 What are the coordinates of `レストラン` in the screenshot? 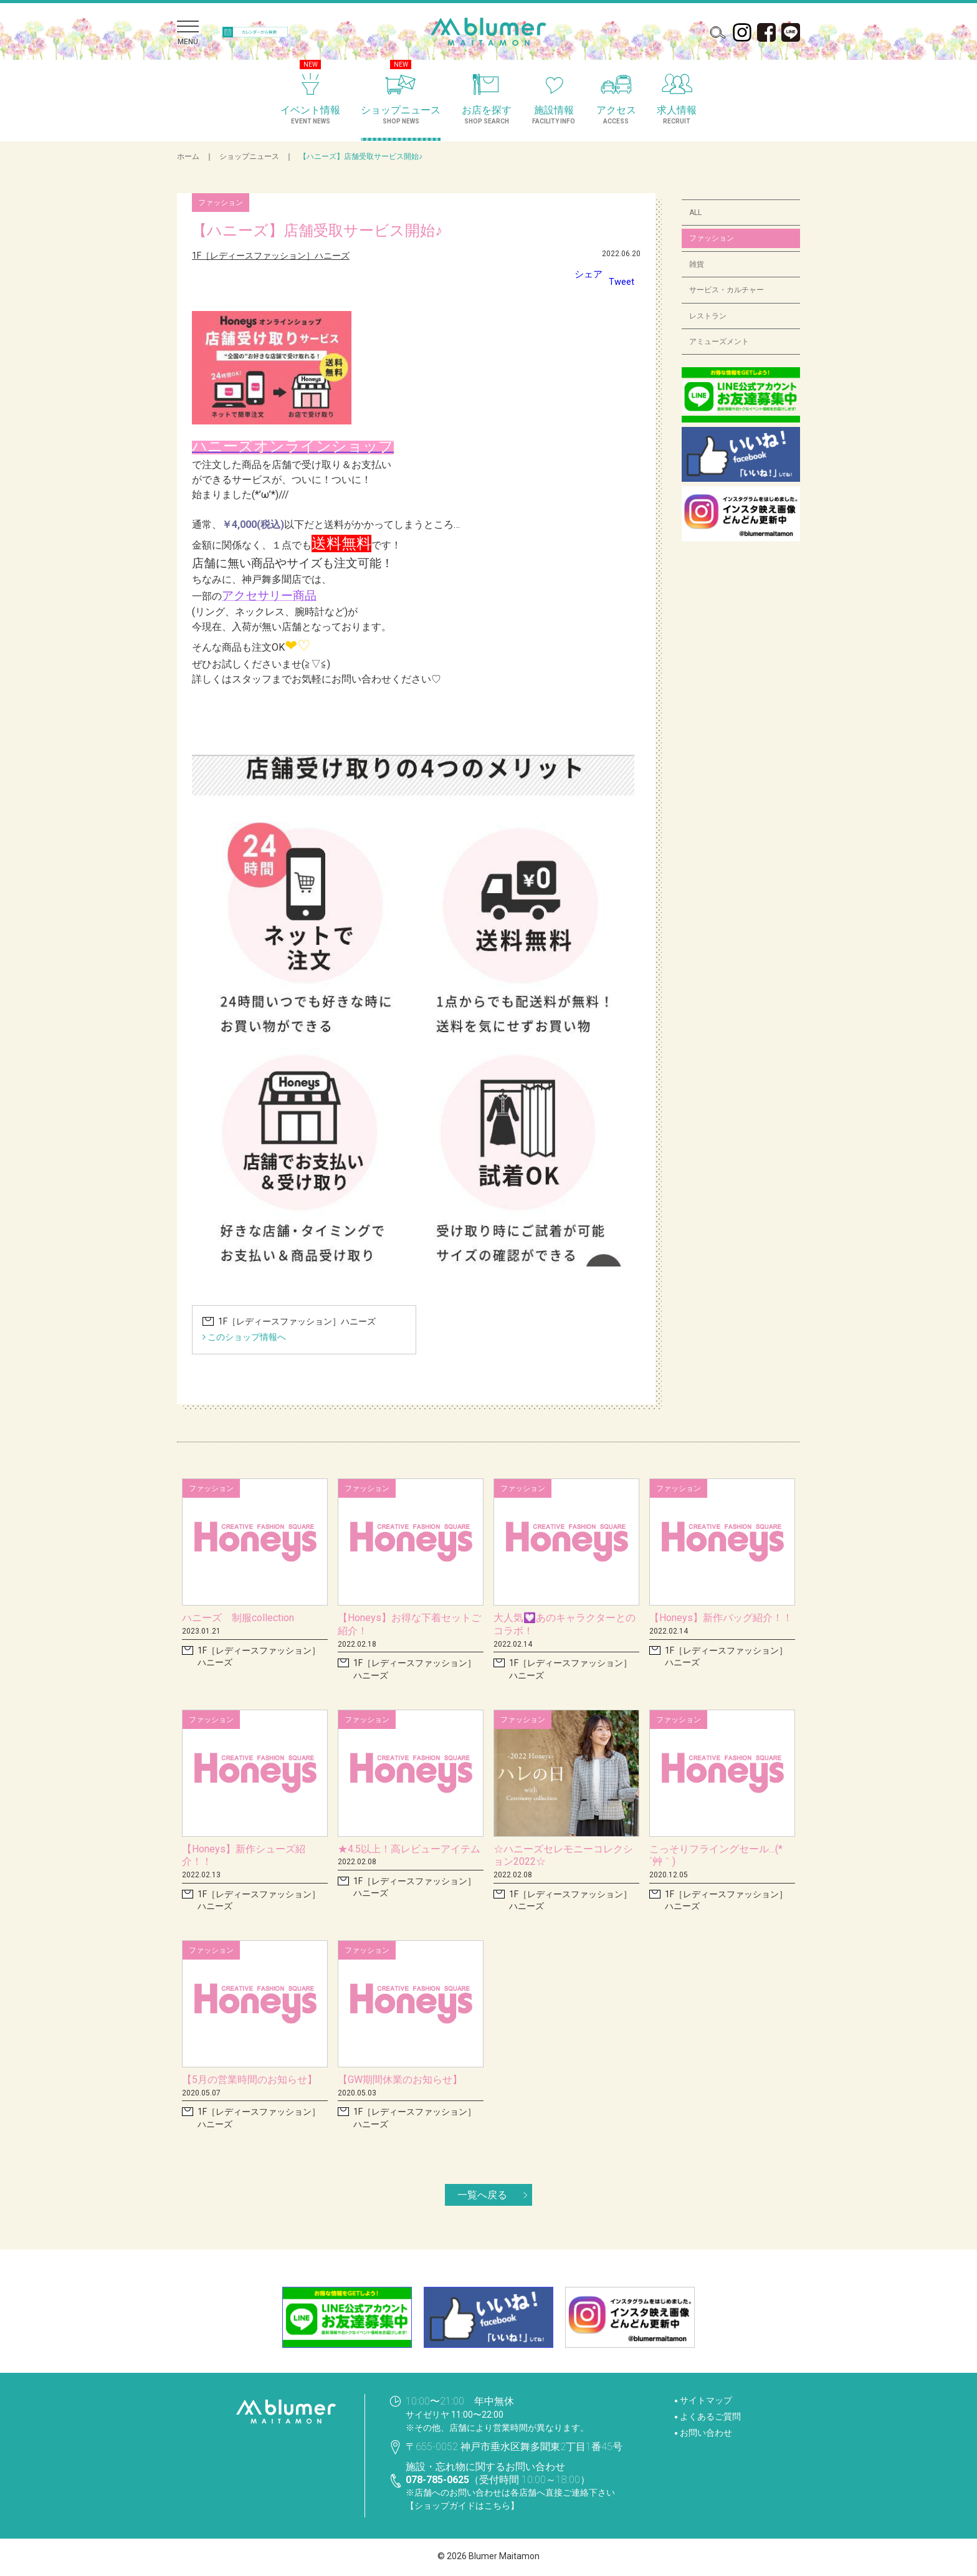 It's located at (708, 316).